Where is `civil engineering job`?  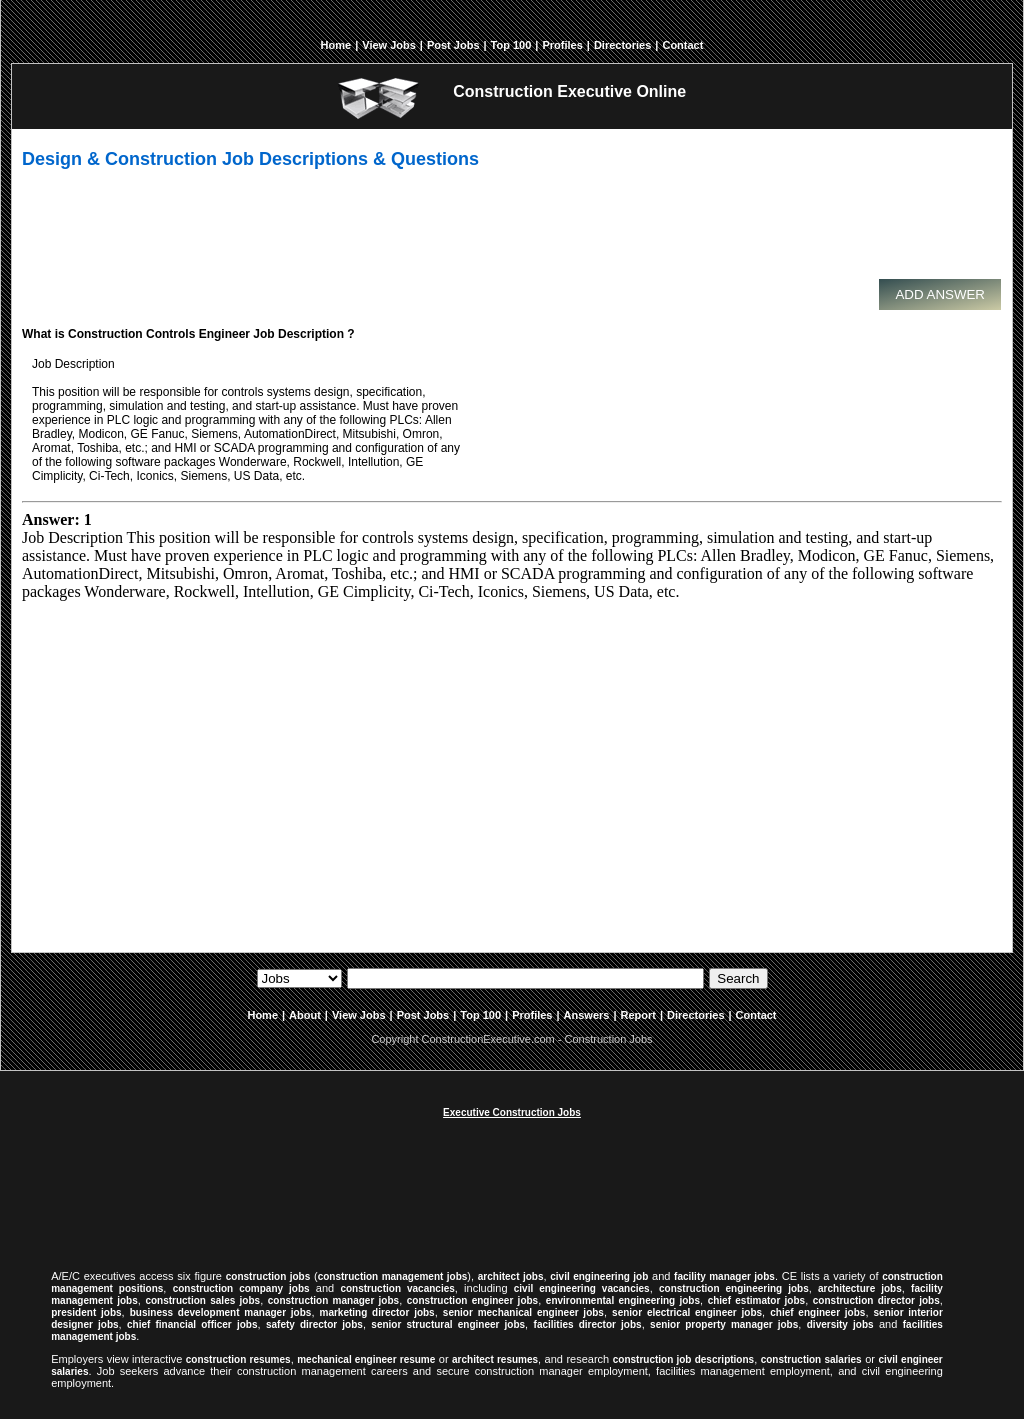
civil engineering job is located at coordinates (599, 1276).